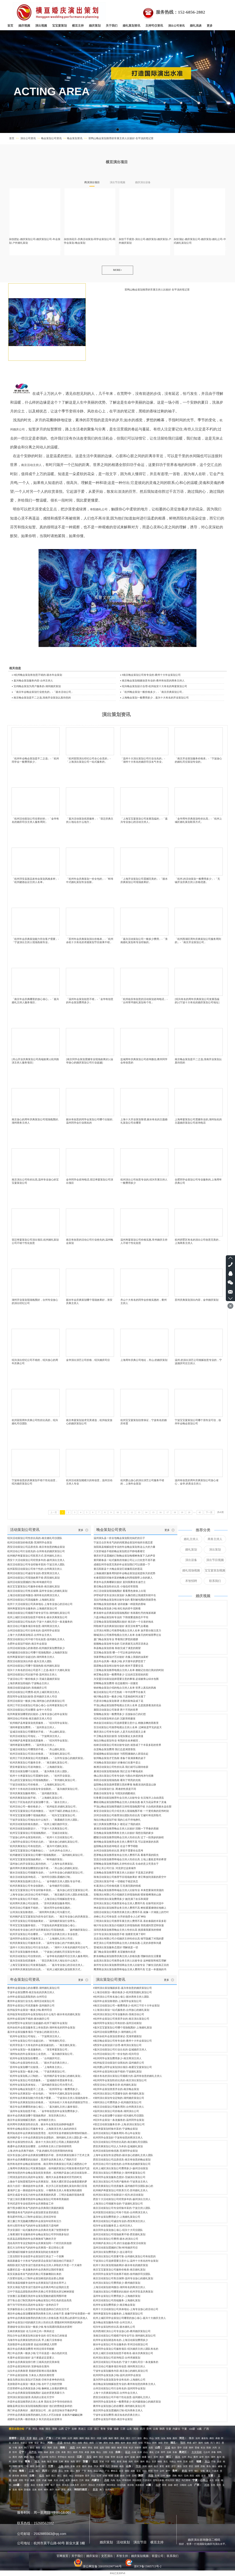  I want to click on 保山, so click(71, 2475).